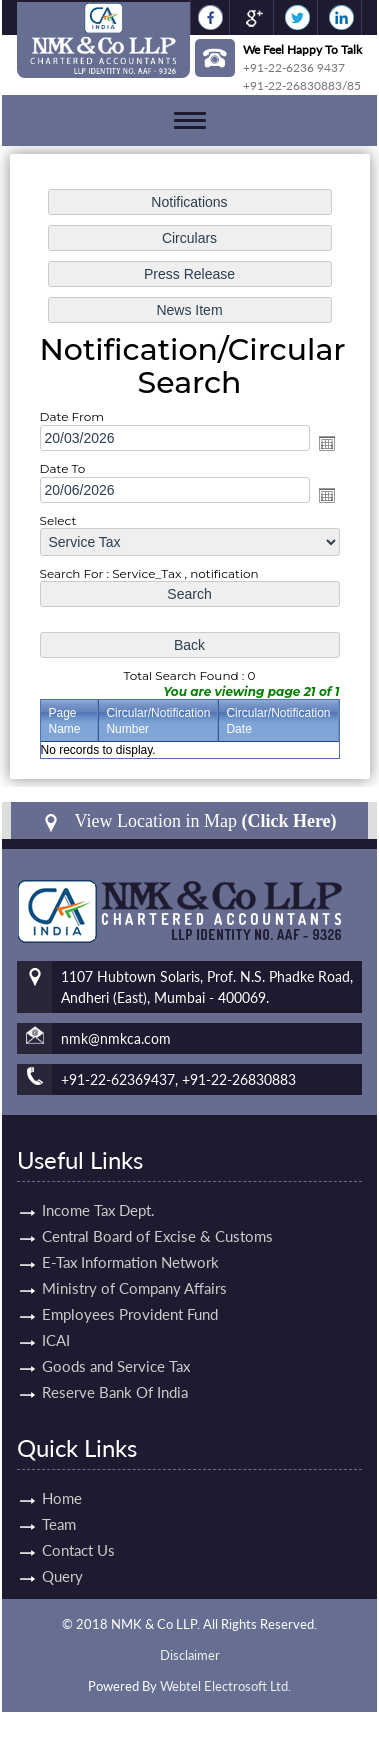 This screenshot has height=1742, width=379. I want to click on Employees Provident Fund, so click(130, 1291).